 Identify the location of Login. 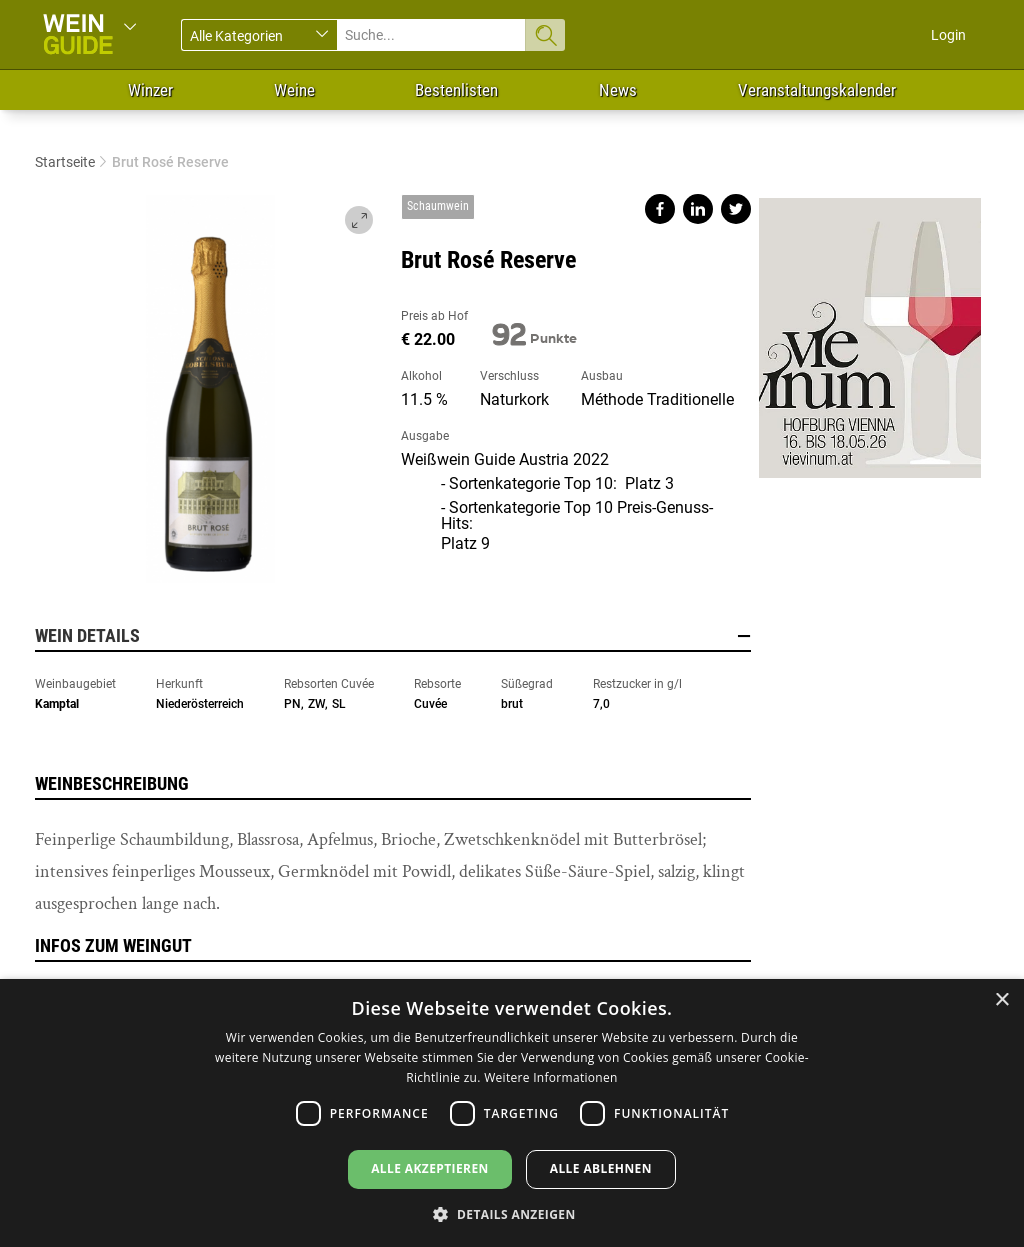
(948, 35).